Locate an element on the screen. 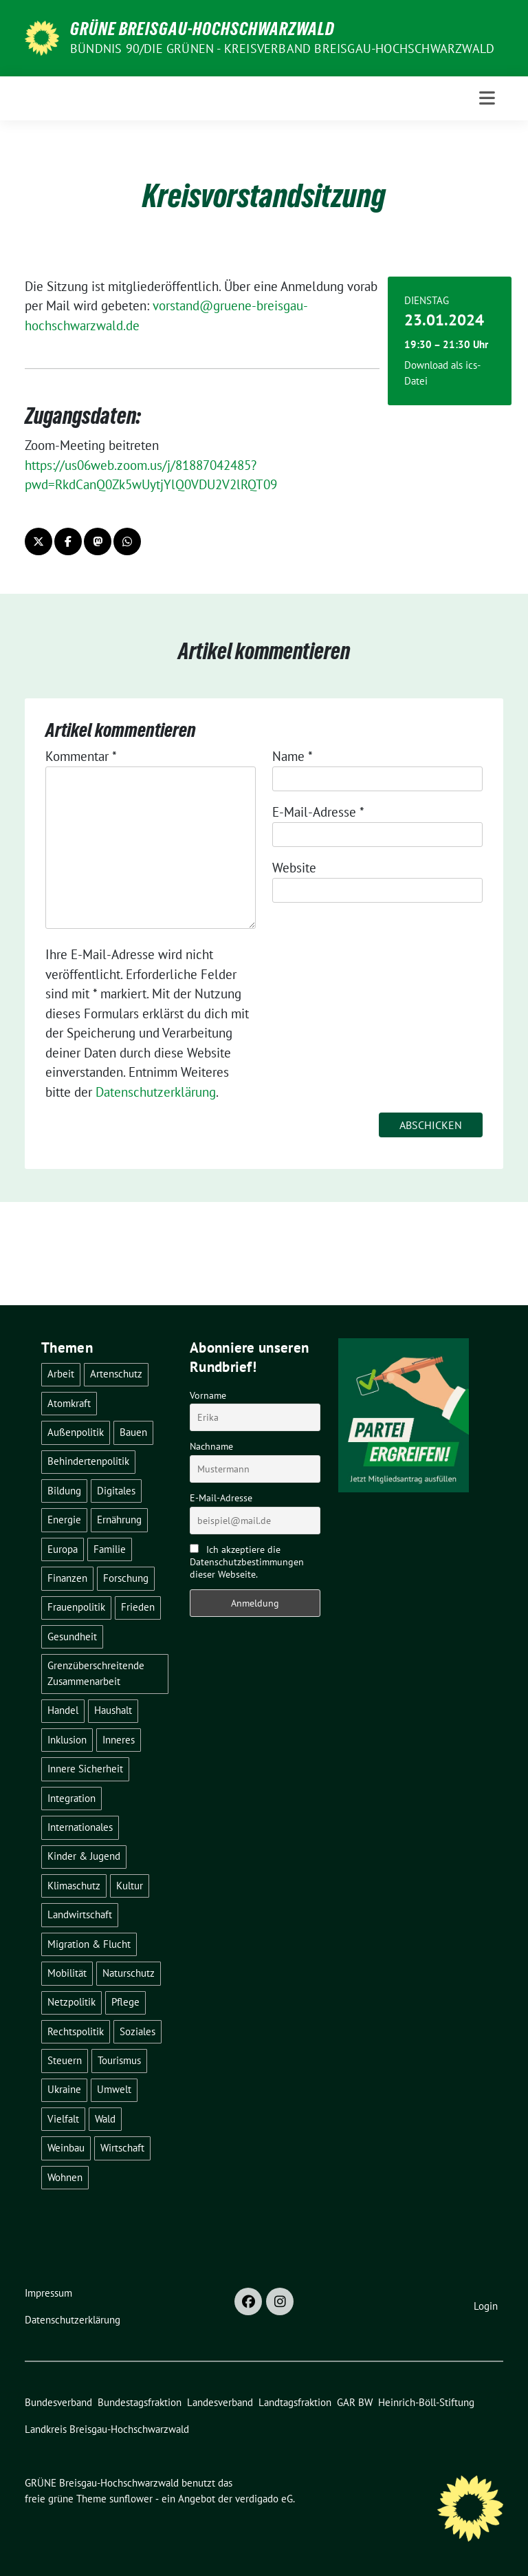 Image resolution: width=528 pixels, height=2576 pixels. Europa [Europa (26 Einträge)] is located at coordinates (62, 1549).